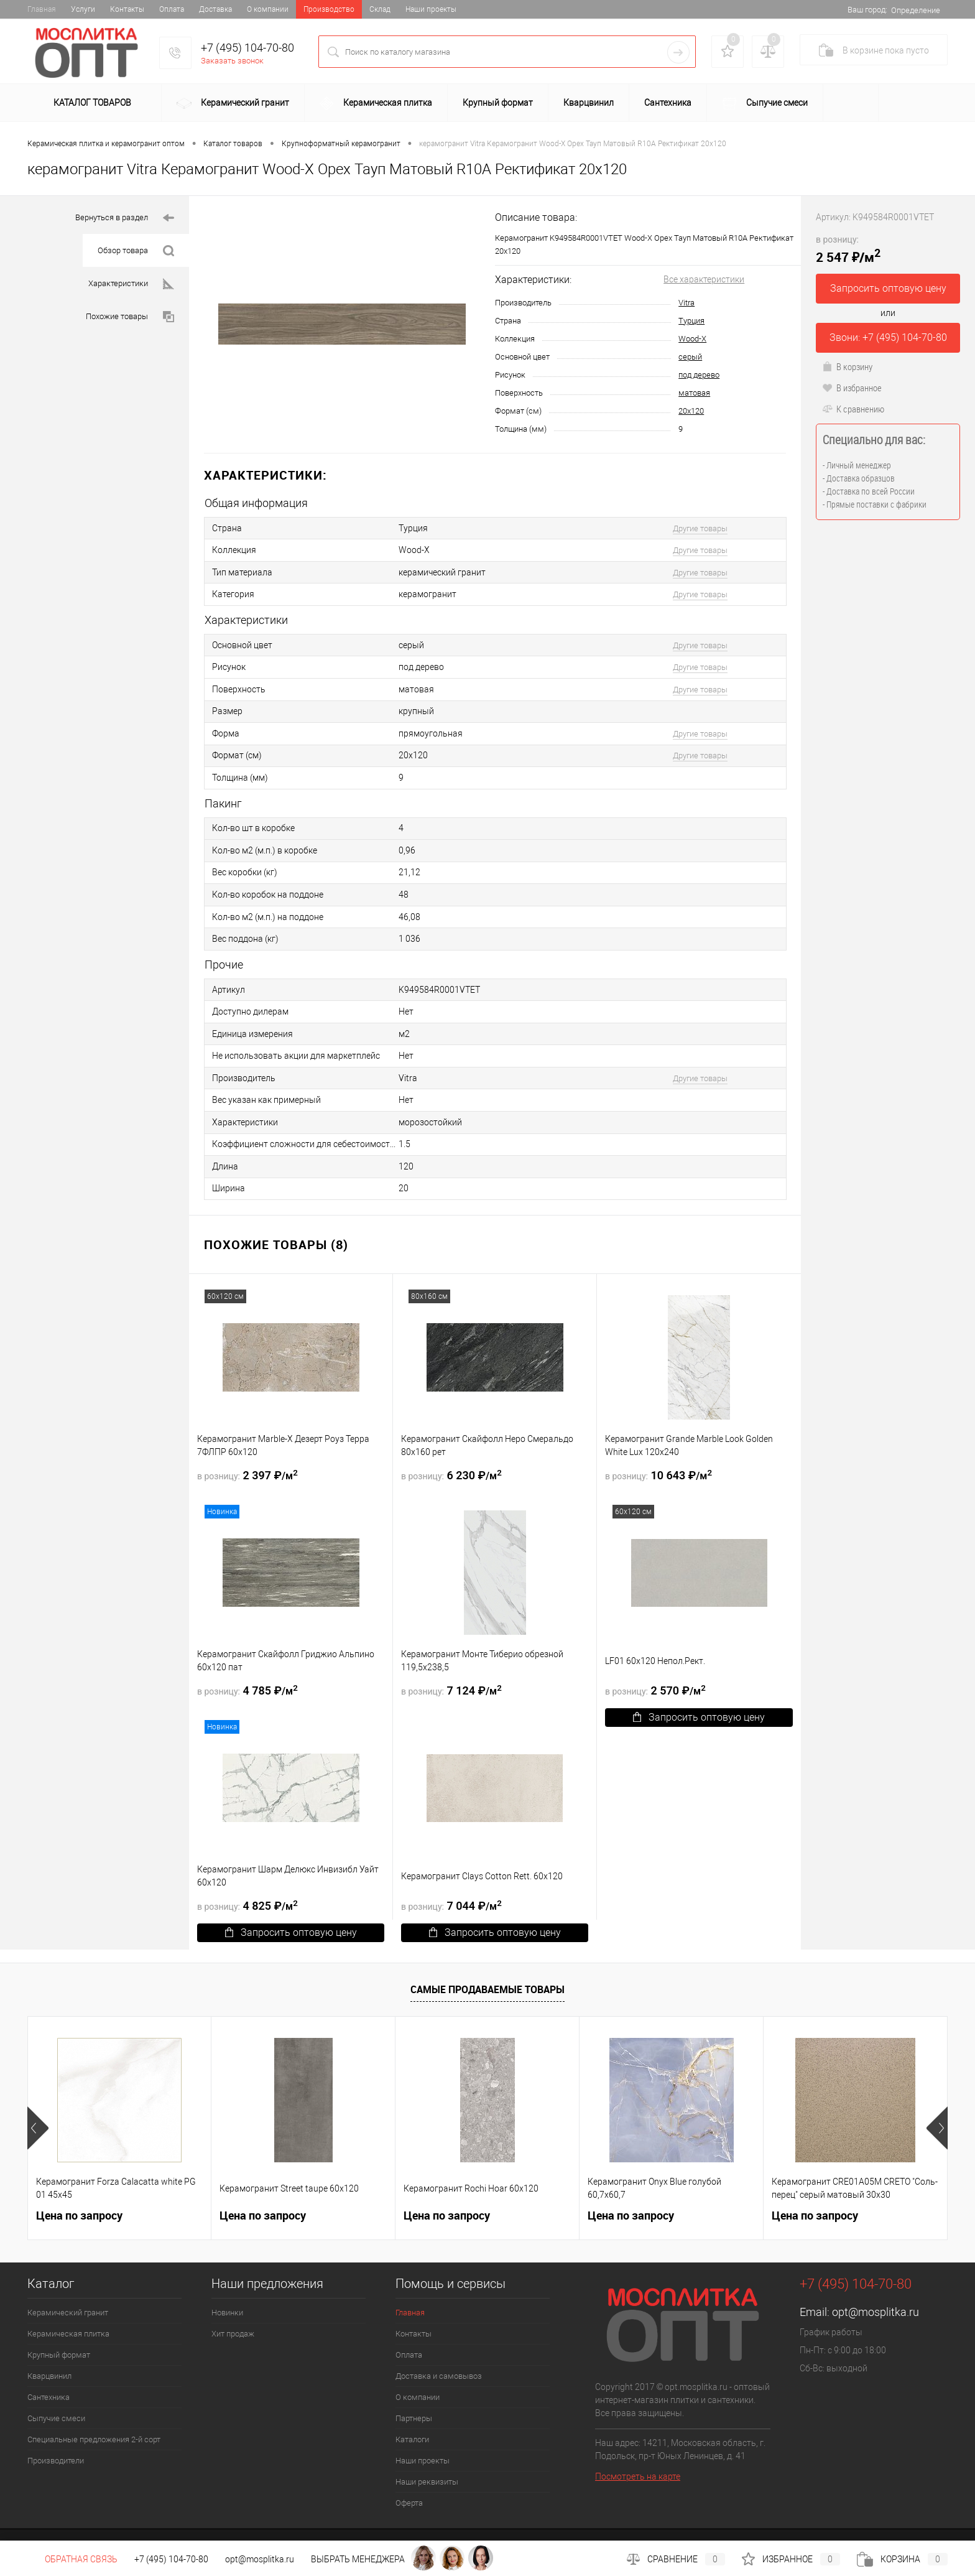 This screenshot has width=975, height=2576. I want to click on 7 044 ₽, so click(451, 1880).